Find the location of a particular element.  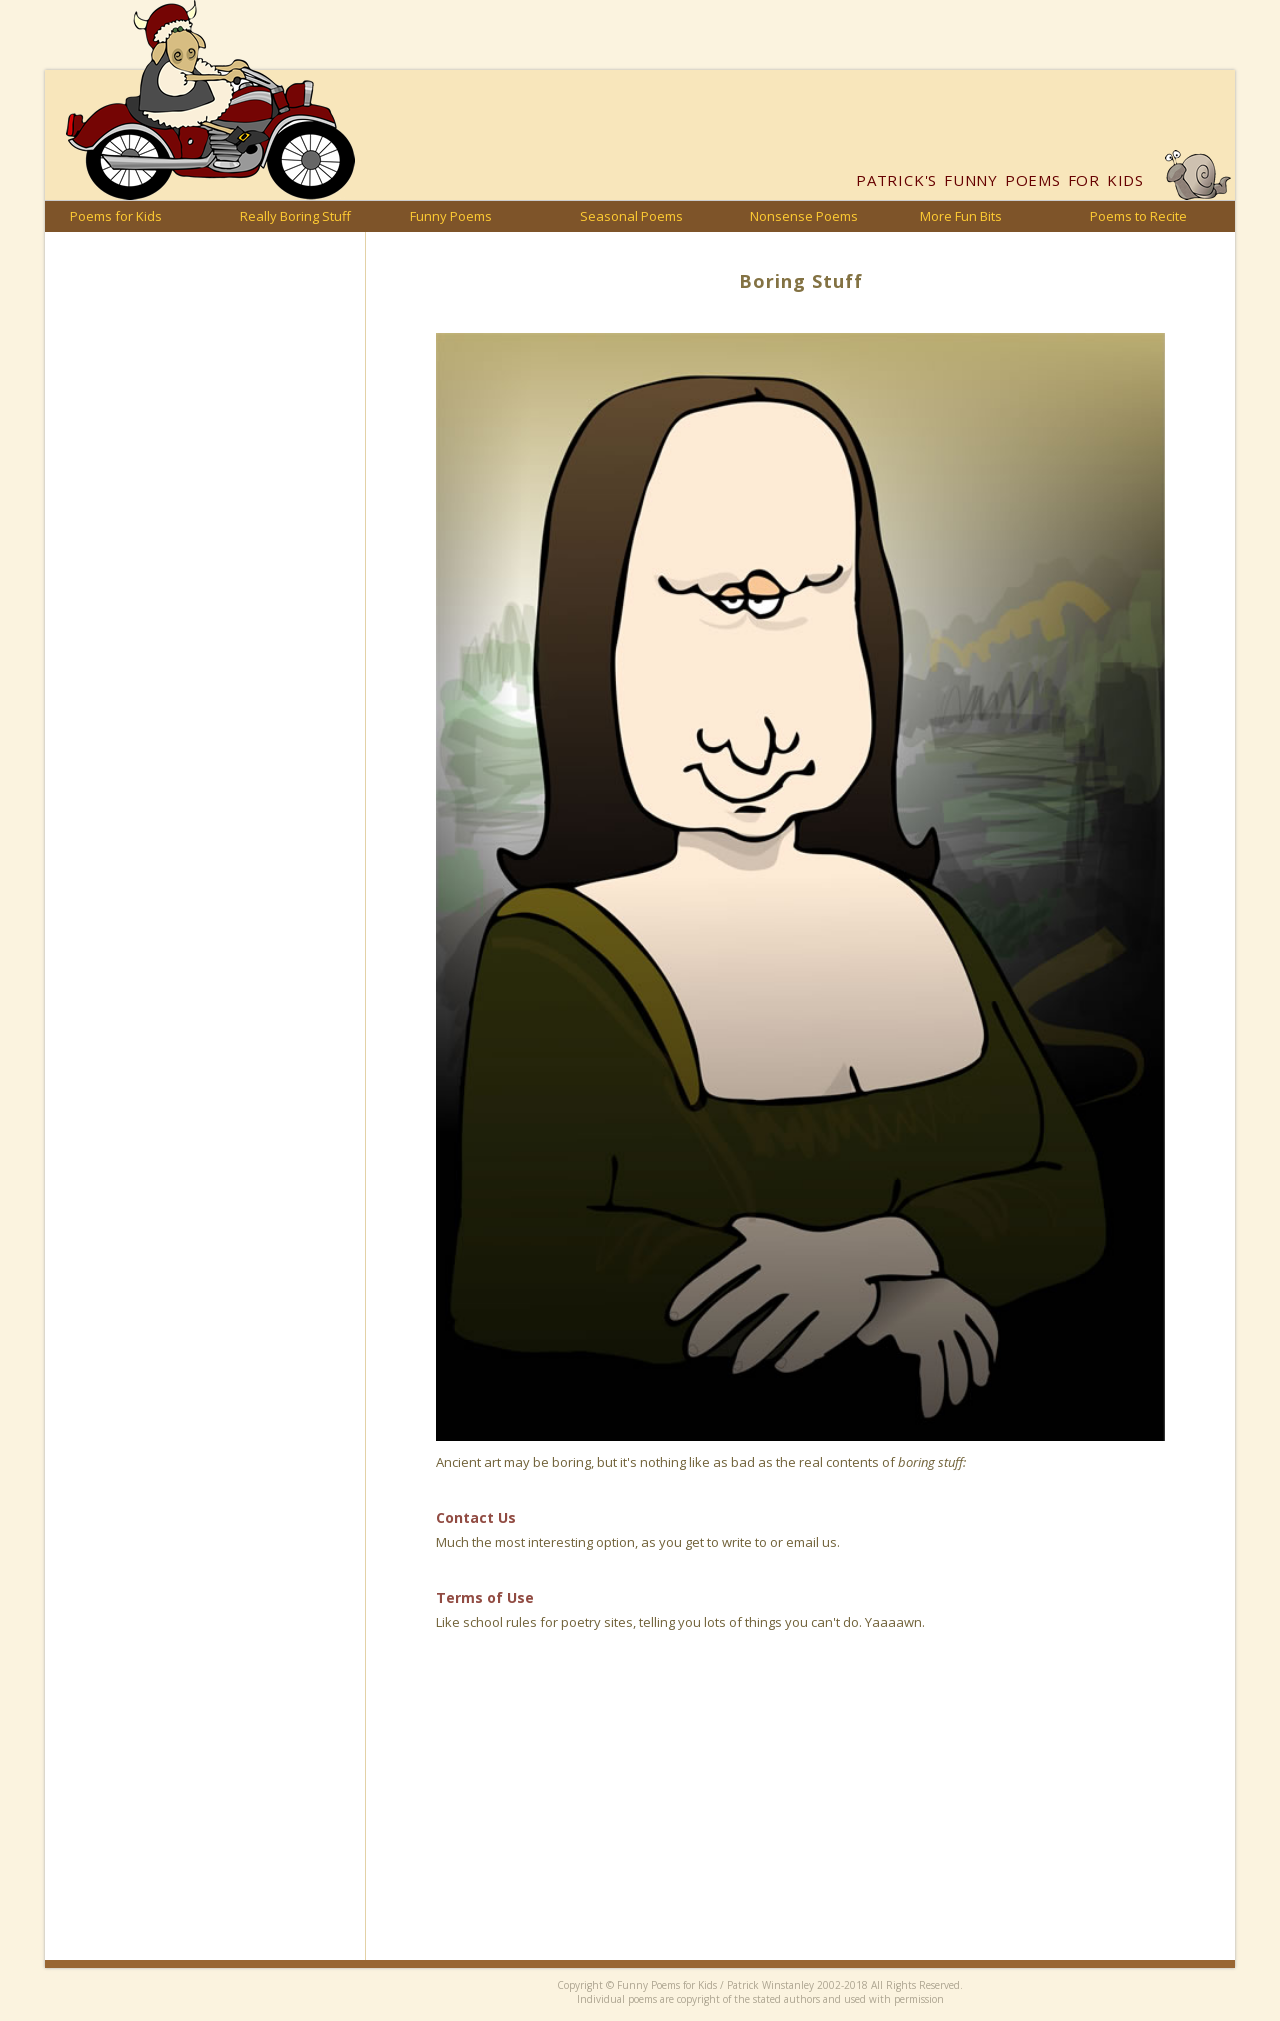

Seasonal Poems is located at coordinates (631, 216).